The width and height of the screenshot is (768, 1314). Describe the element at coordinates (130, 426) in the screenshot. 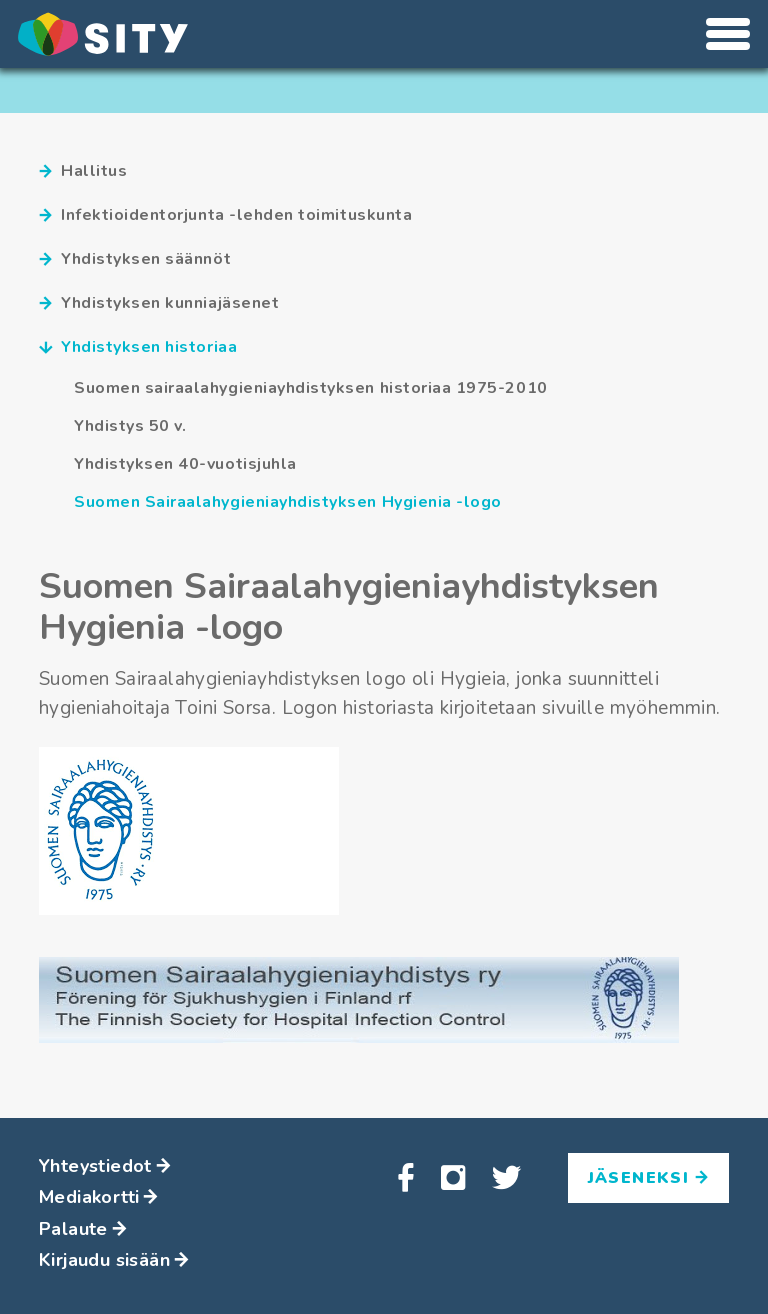

I see `Yhdistys 50 v.` at that location.